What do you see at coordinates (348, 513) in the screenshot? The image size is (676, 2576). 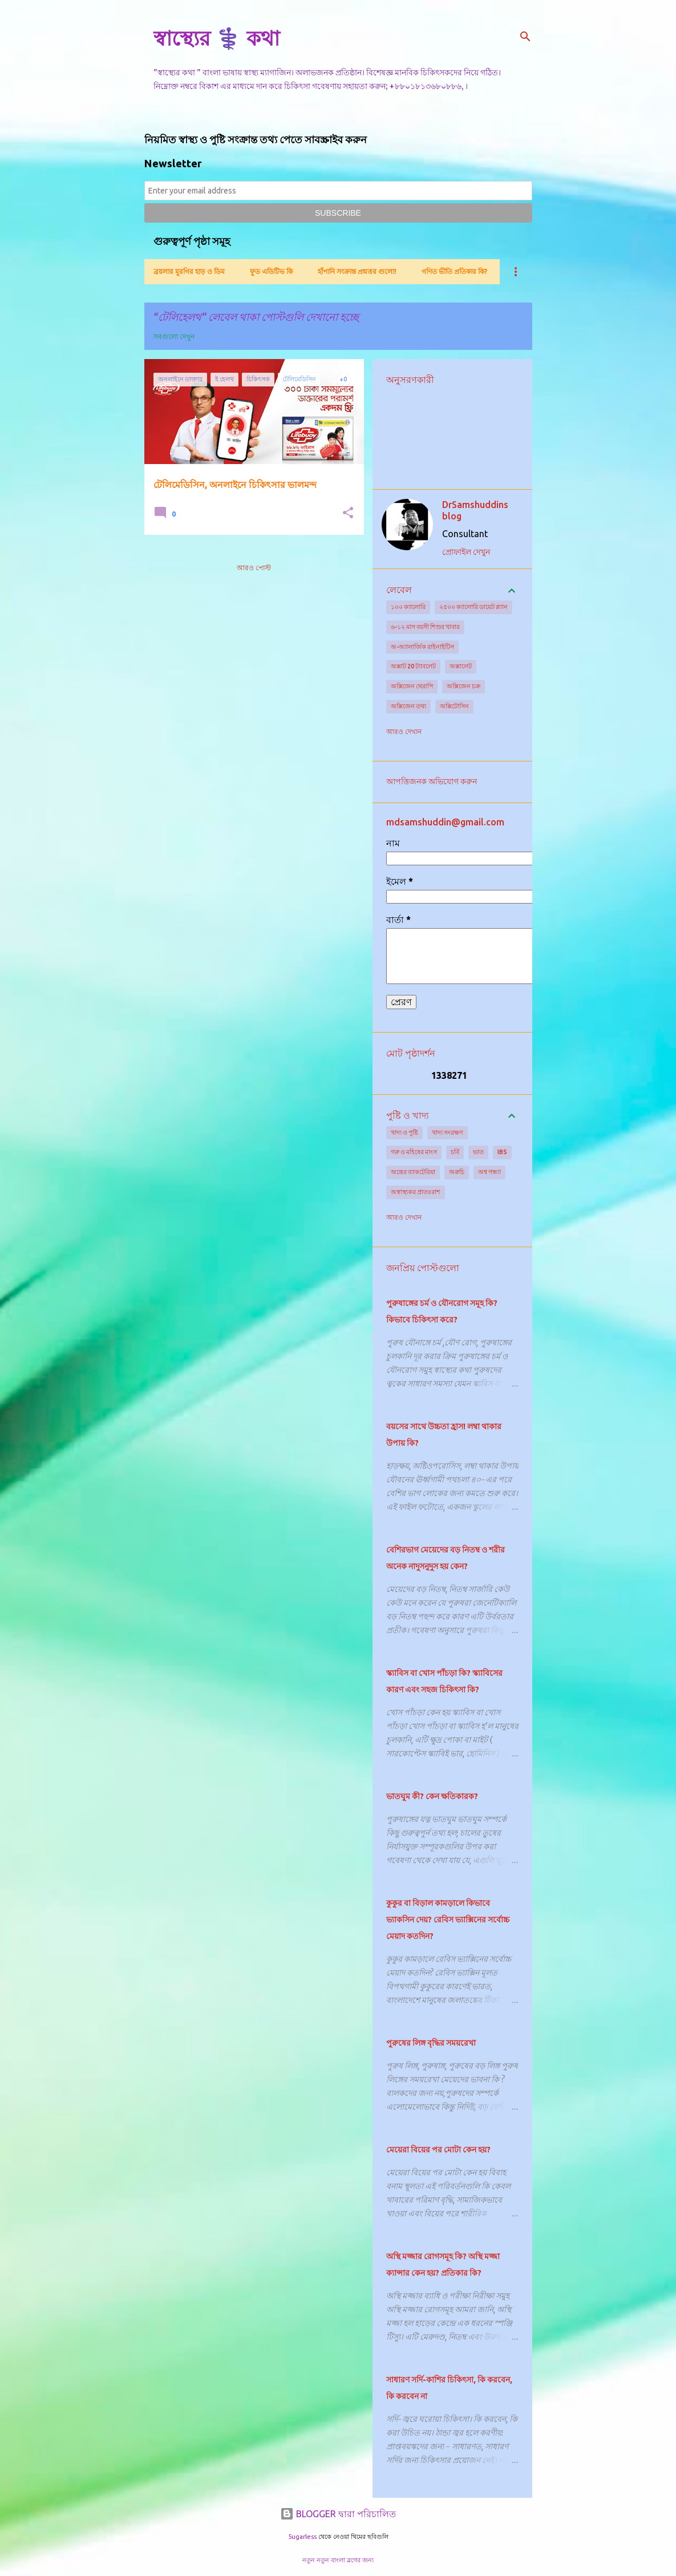 I see `[button]` at bounding box center [348, 513].